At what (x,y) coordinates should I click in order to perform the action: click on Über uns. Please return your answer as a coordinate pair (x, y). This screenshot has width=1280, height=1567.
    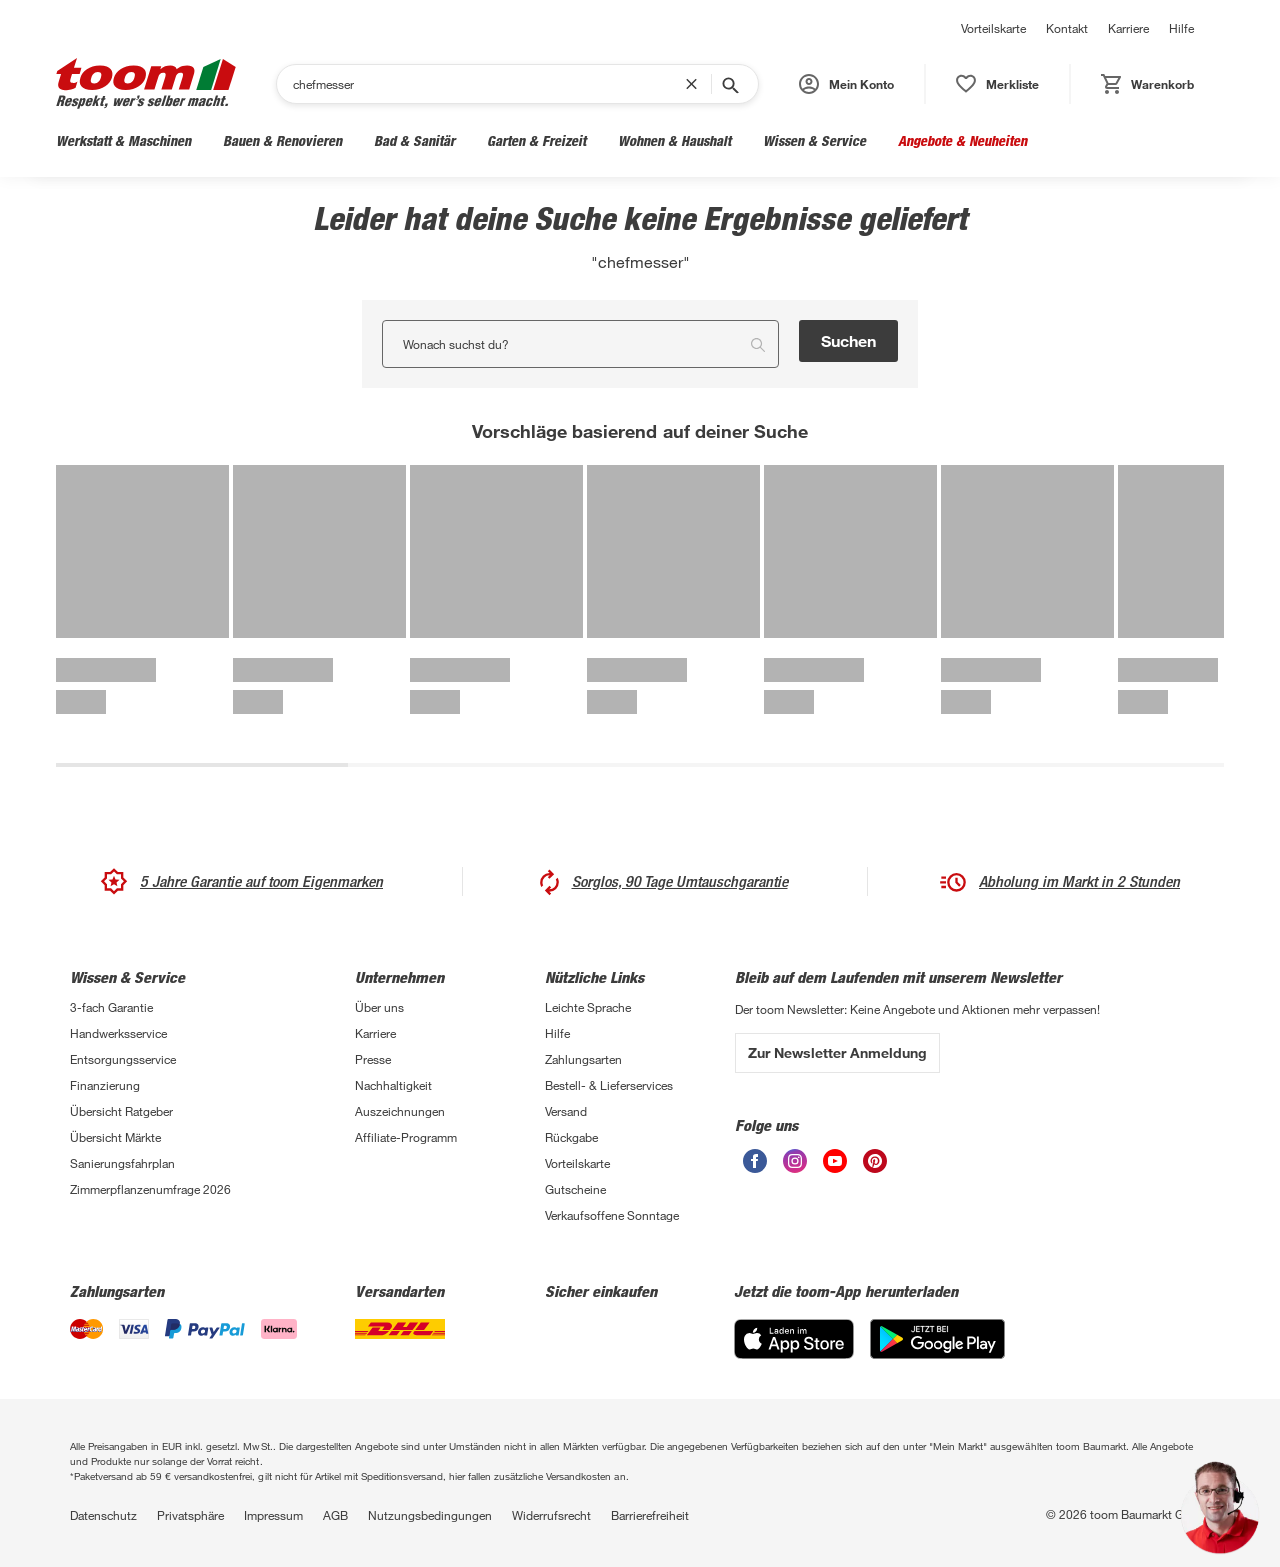
    Looking at the image, I should click on (379, 1007).